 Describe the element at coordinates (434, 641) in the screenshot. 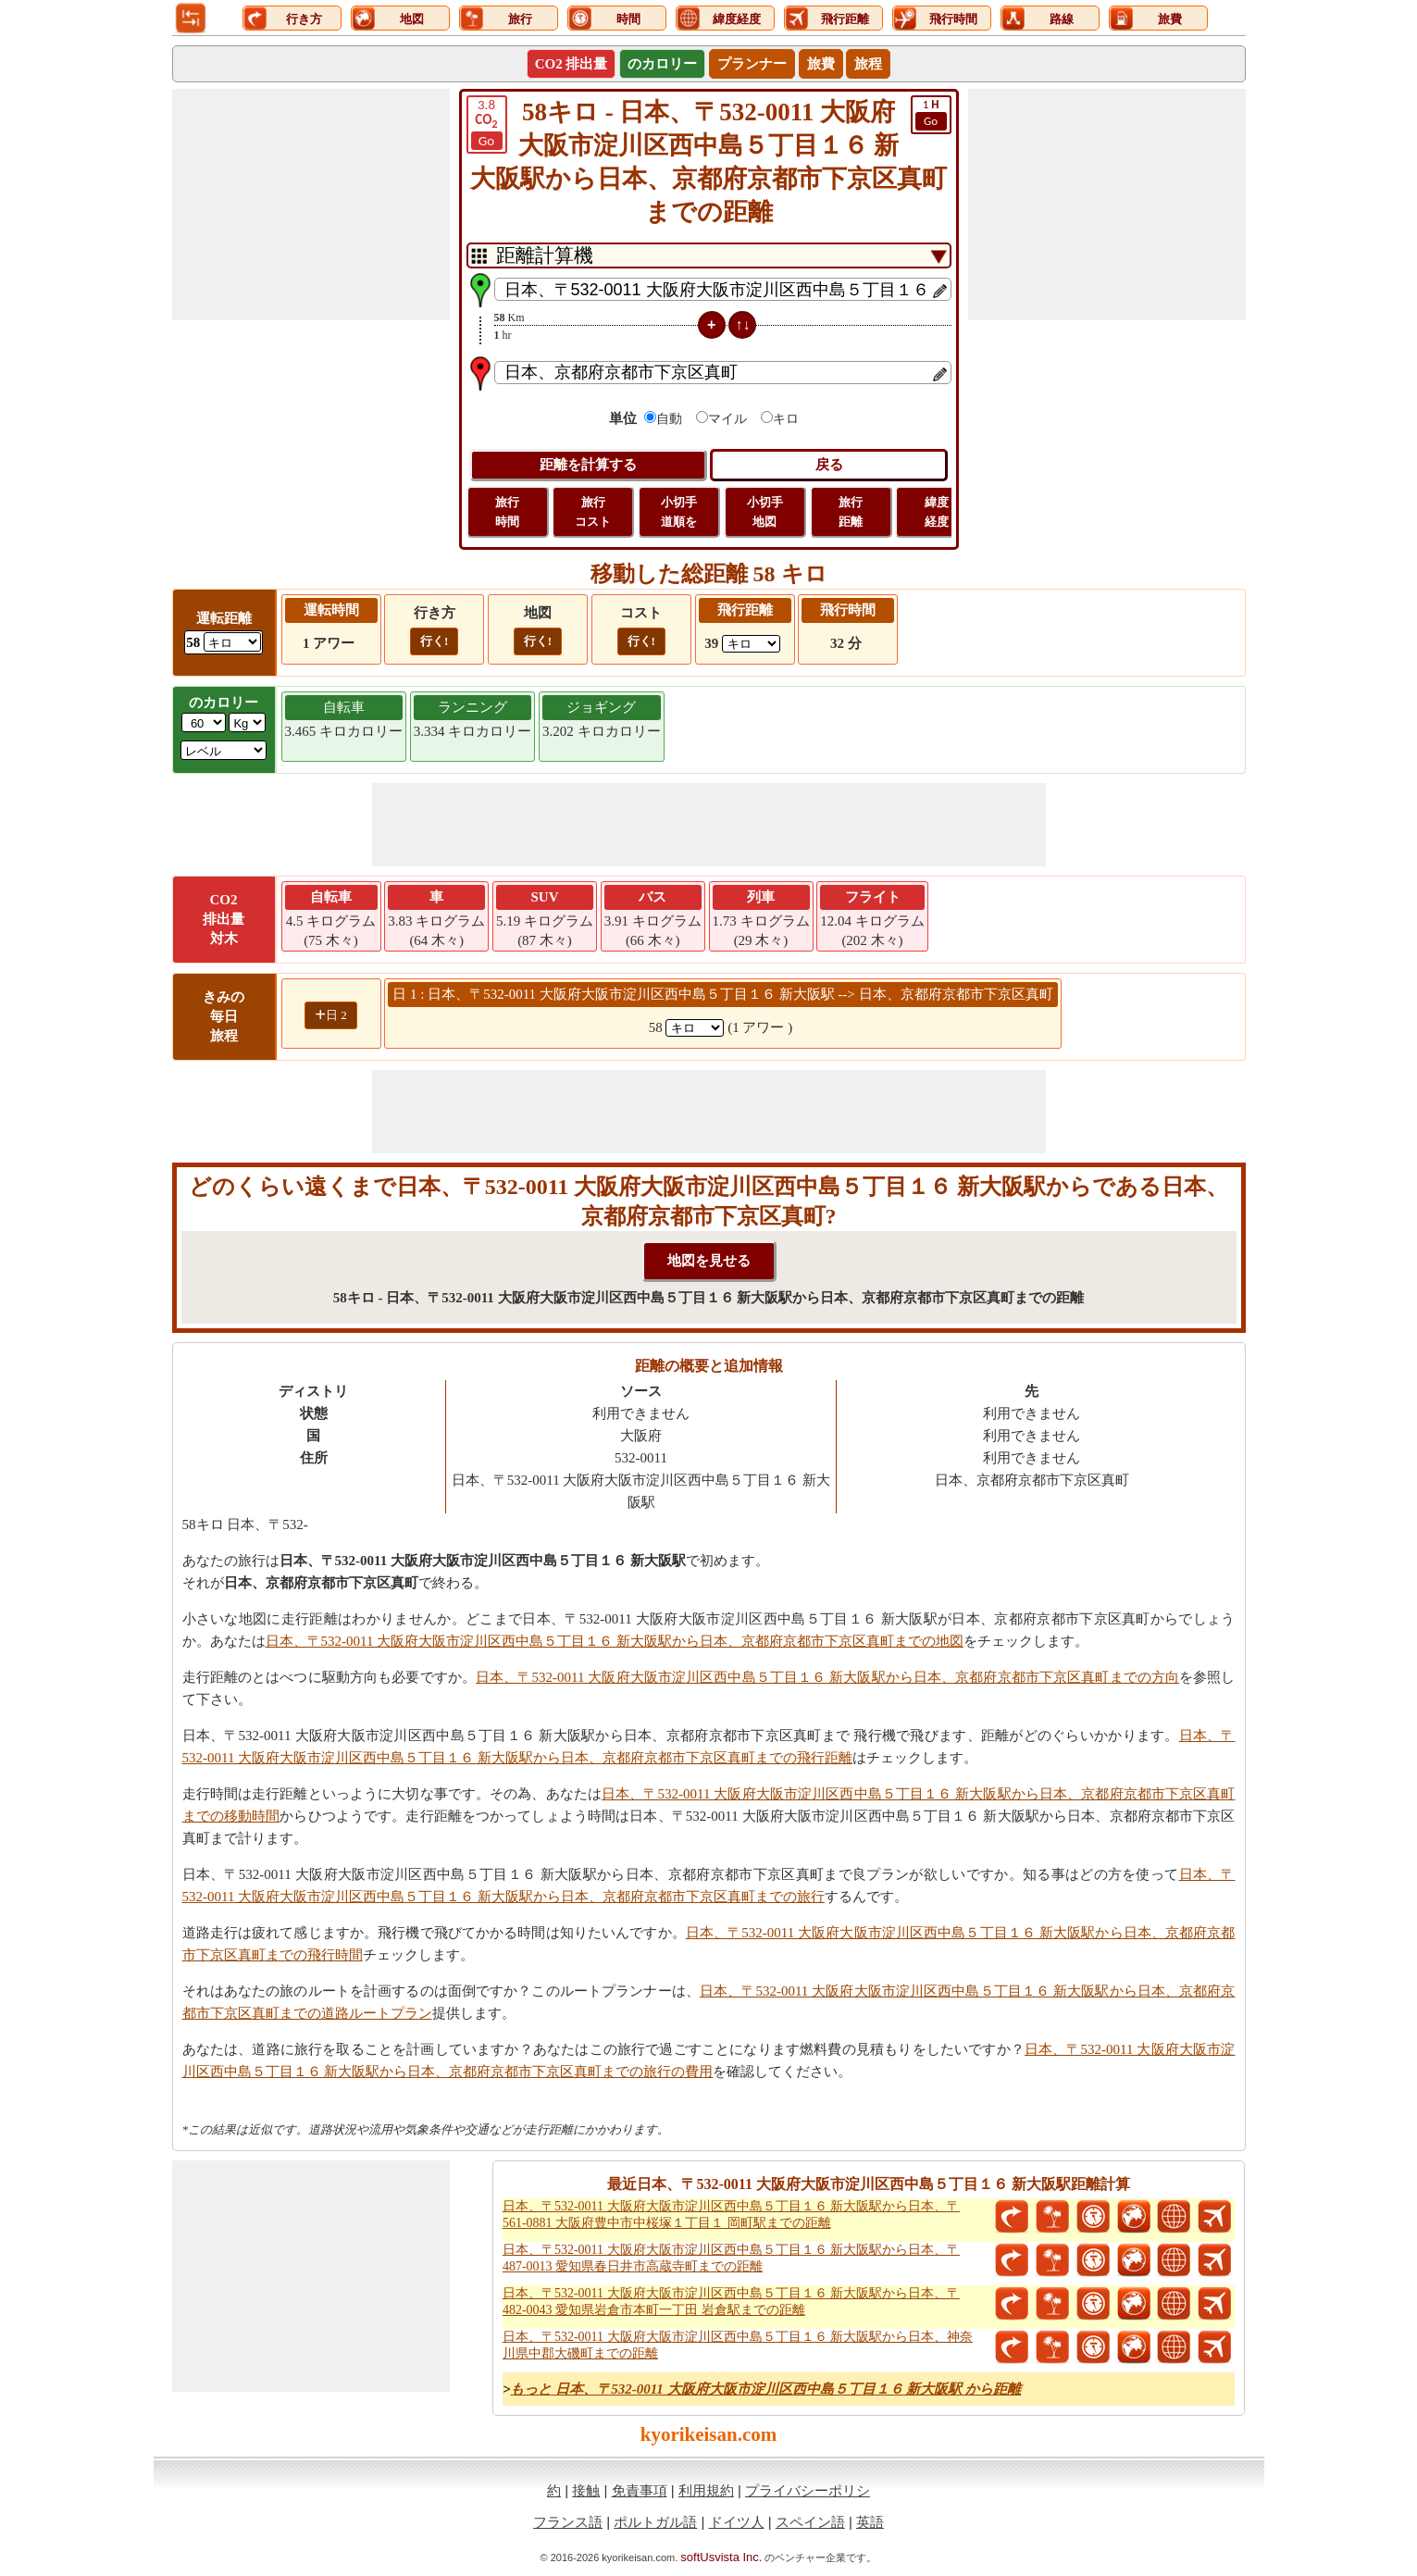

I see `行く!` at that location.